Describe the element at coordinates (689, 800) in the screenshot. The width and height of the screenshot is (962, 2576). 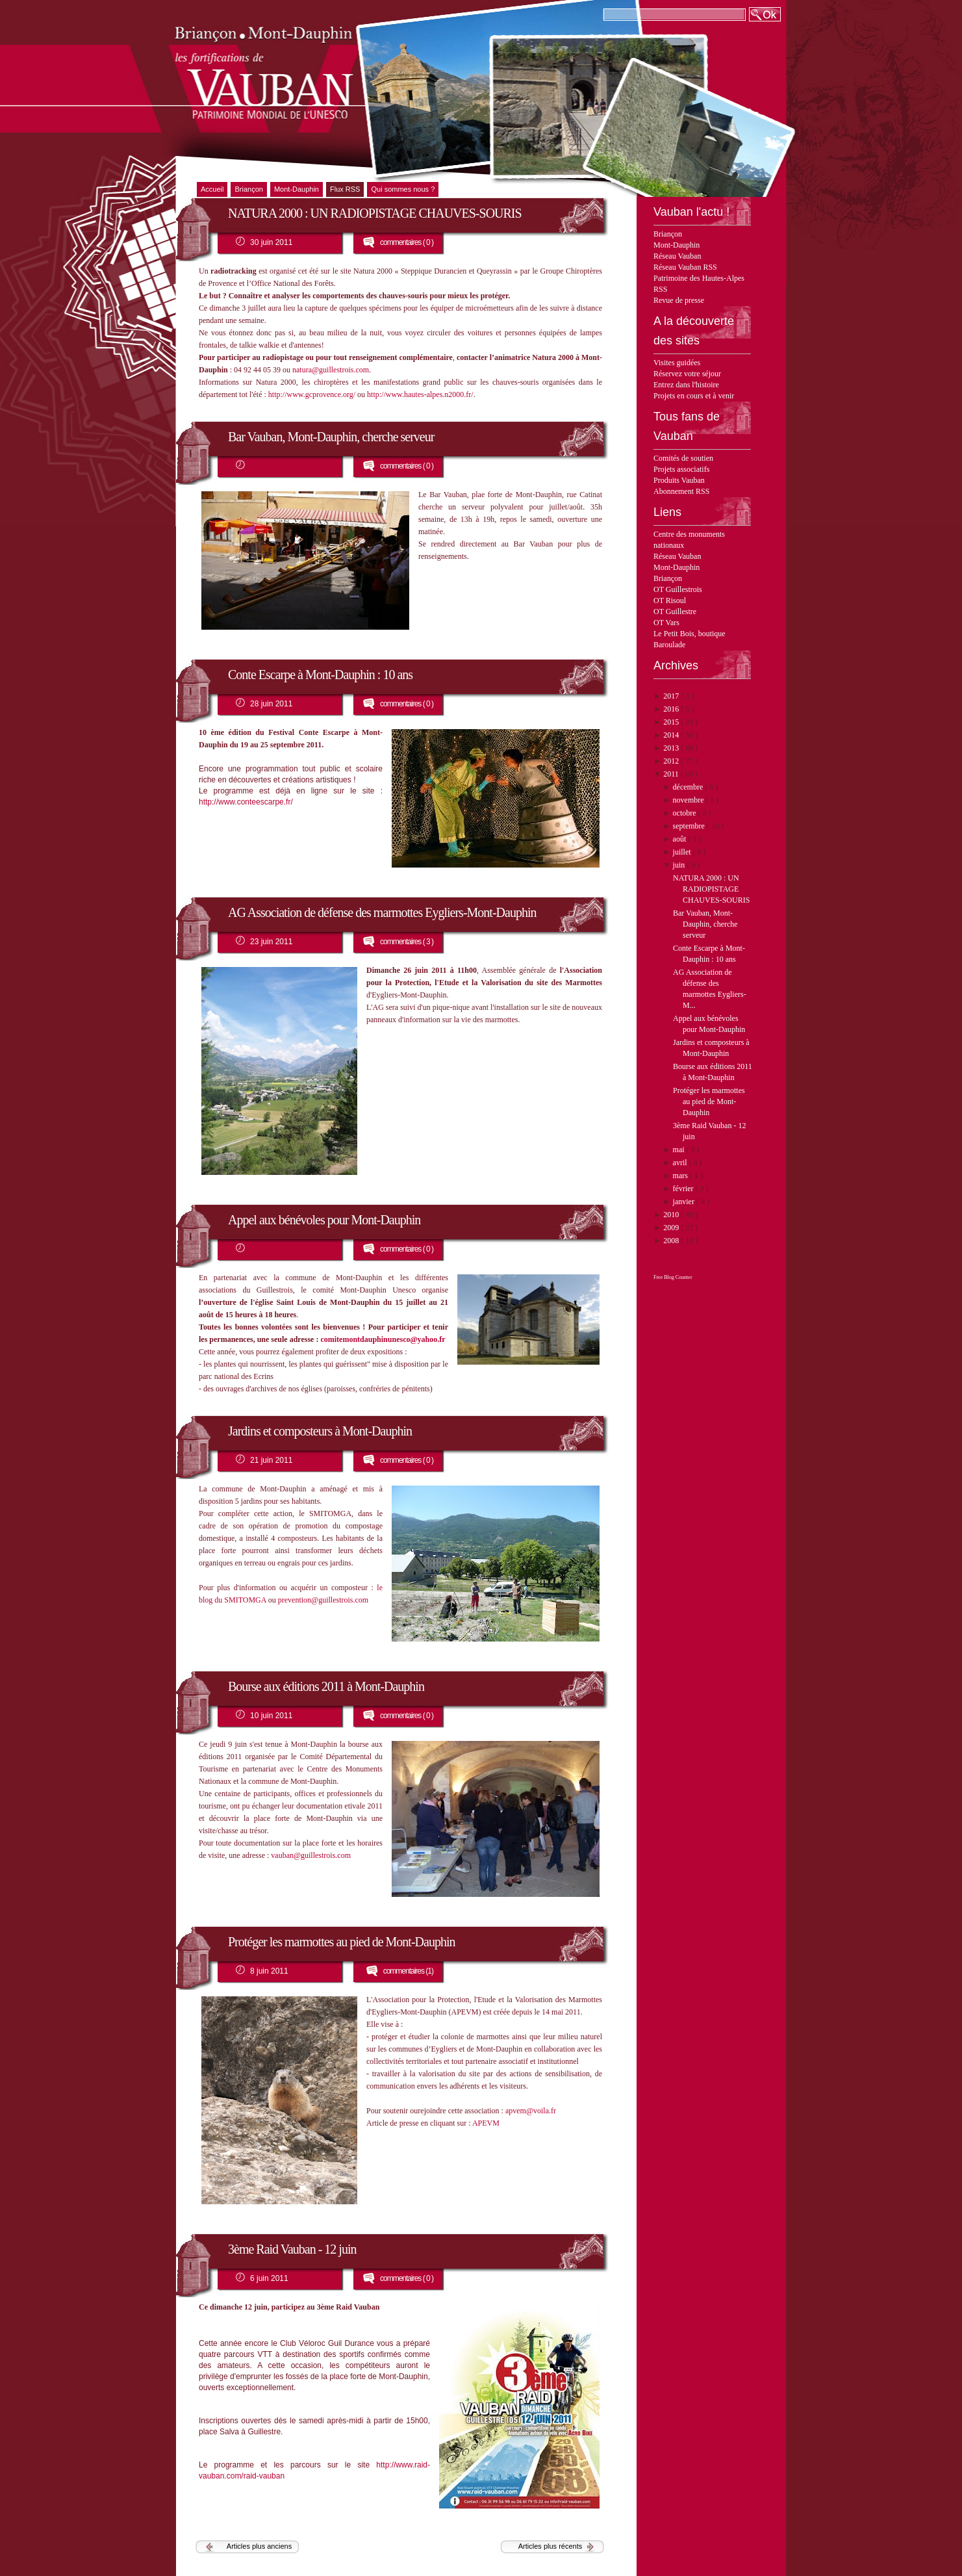
I see `novembre` at that location.